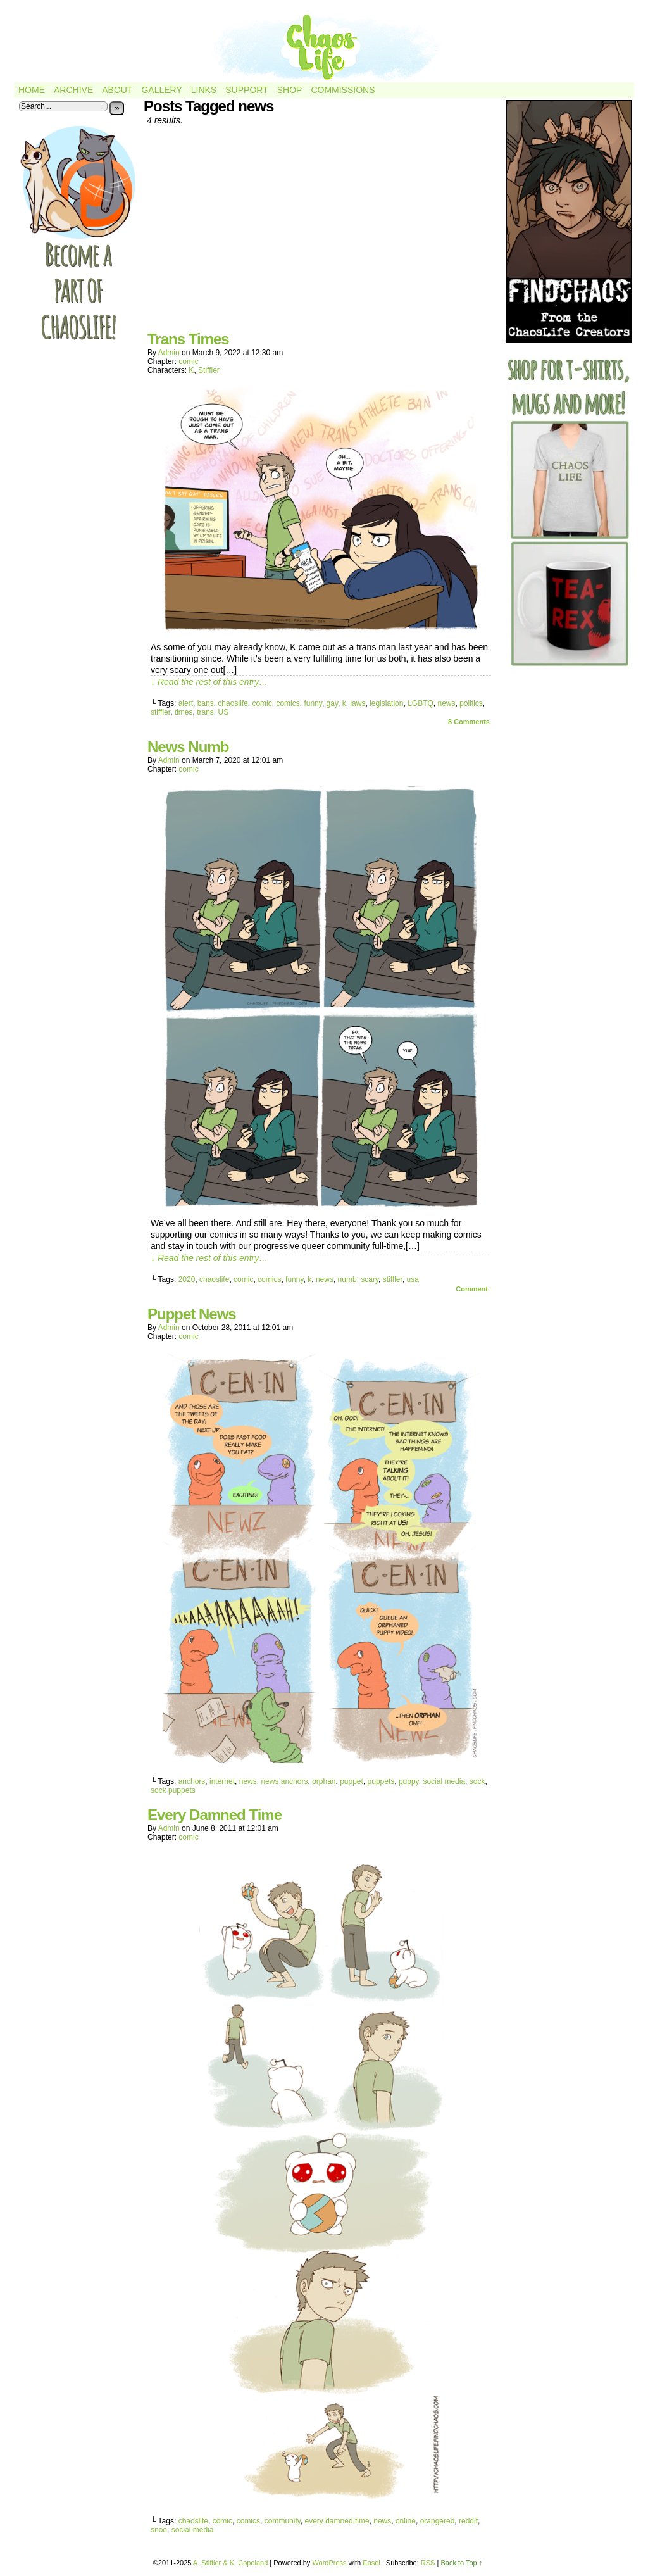  I want to click on Comments, so click(469, 722).